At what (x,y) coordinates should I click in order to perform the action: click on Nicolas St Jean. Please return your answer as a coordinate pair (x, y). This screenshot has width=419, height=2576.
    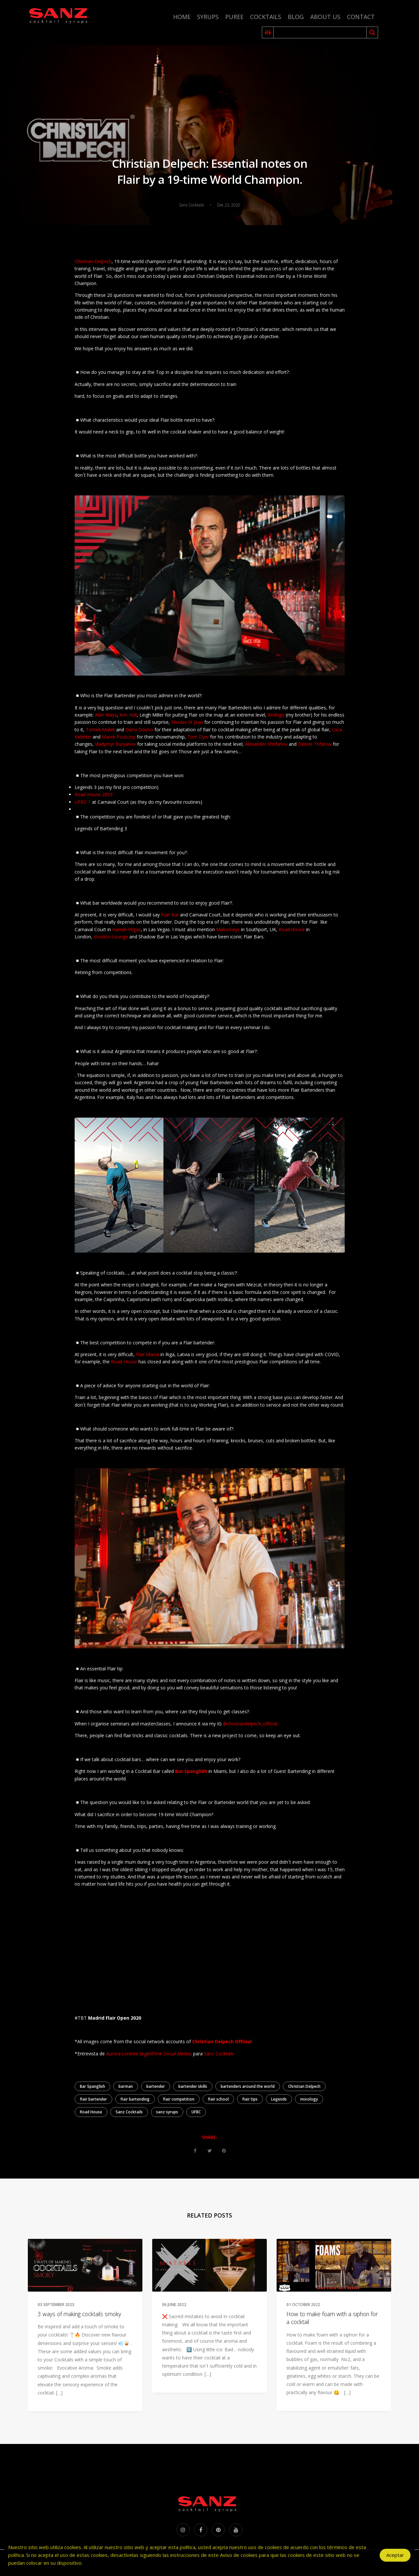
    Looking at the image, I should click on (187, 722).